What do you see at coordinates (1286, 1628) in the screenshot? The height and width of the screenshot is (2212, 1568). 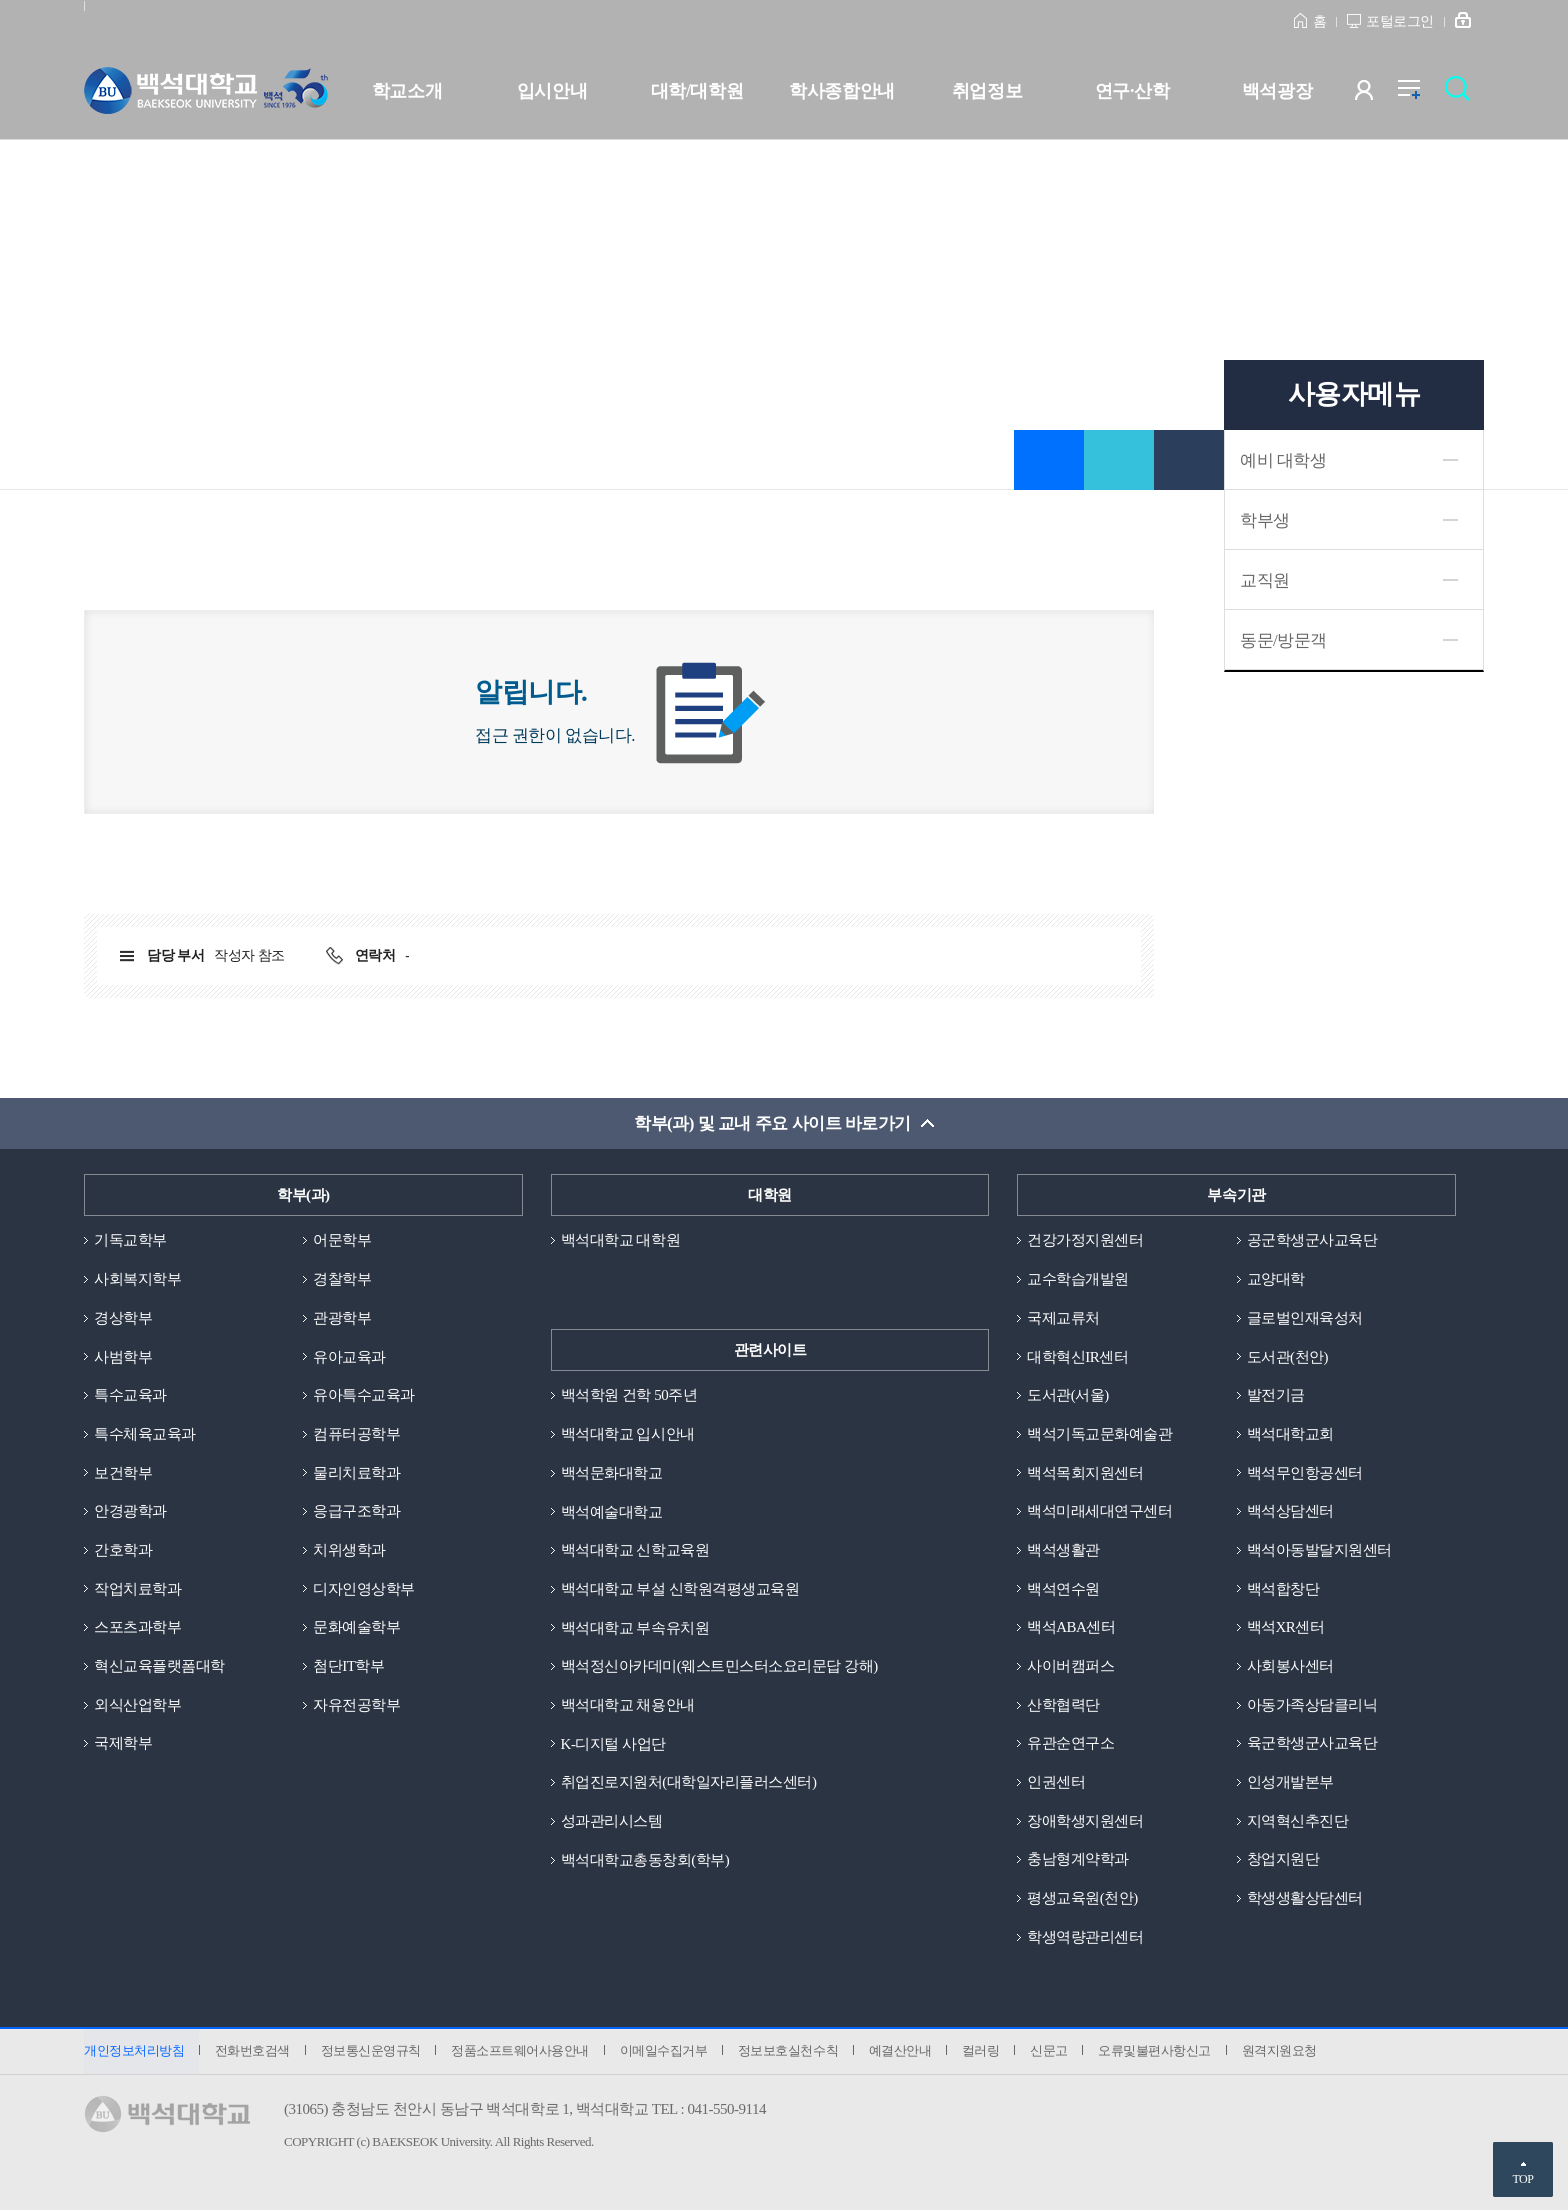 I see `백석XR센터` at bounding box center [1286, 1628].